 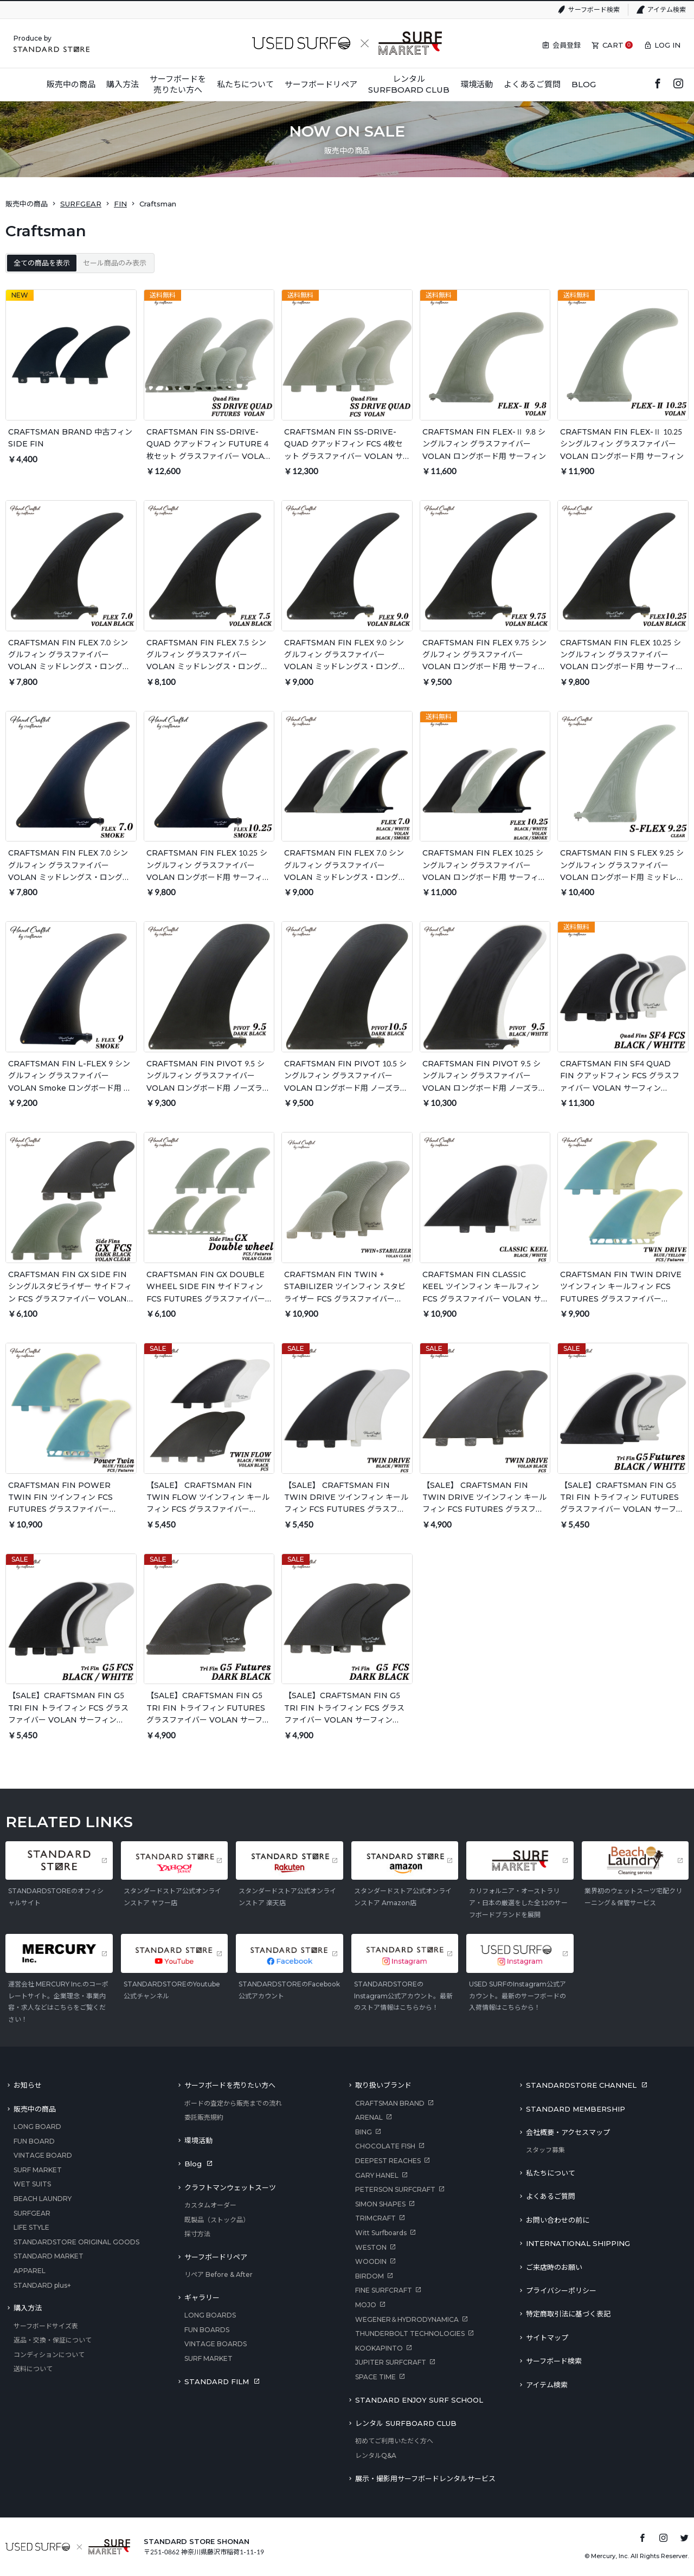 I want to click on リペア Before & After, so click(x=218, y=2274).